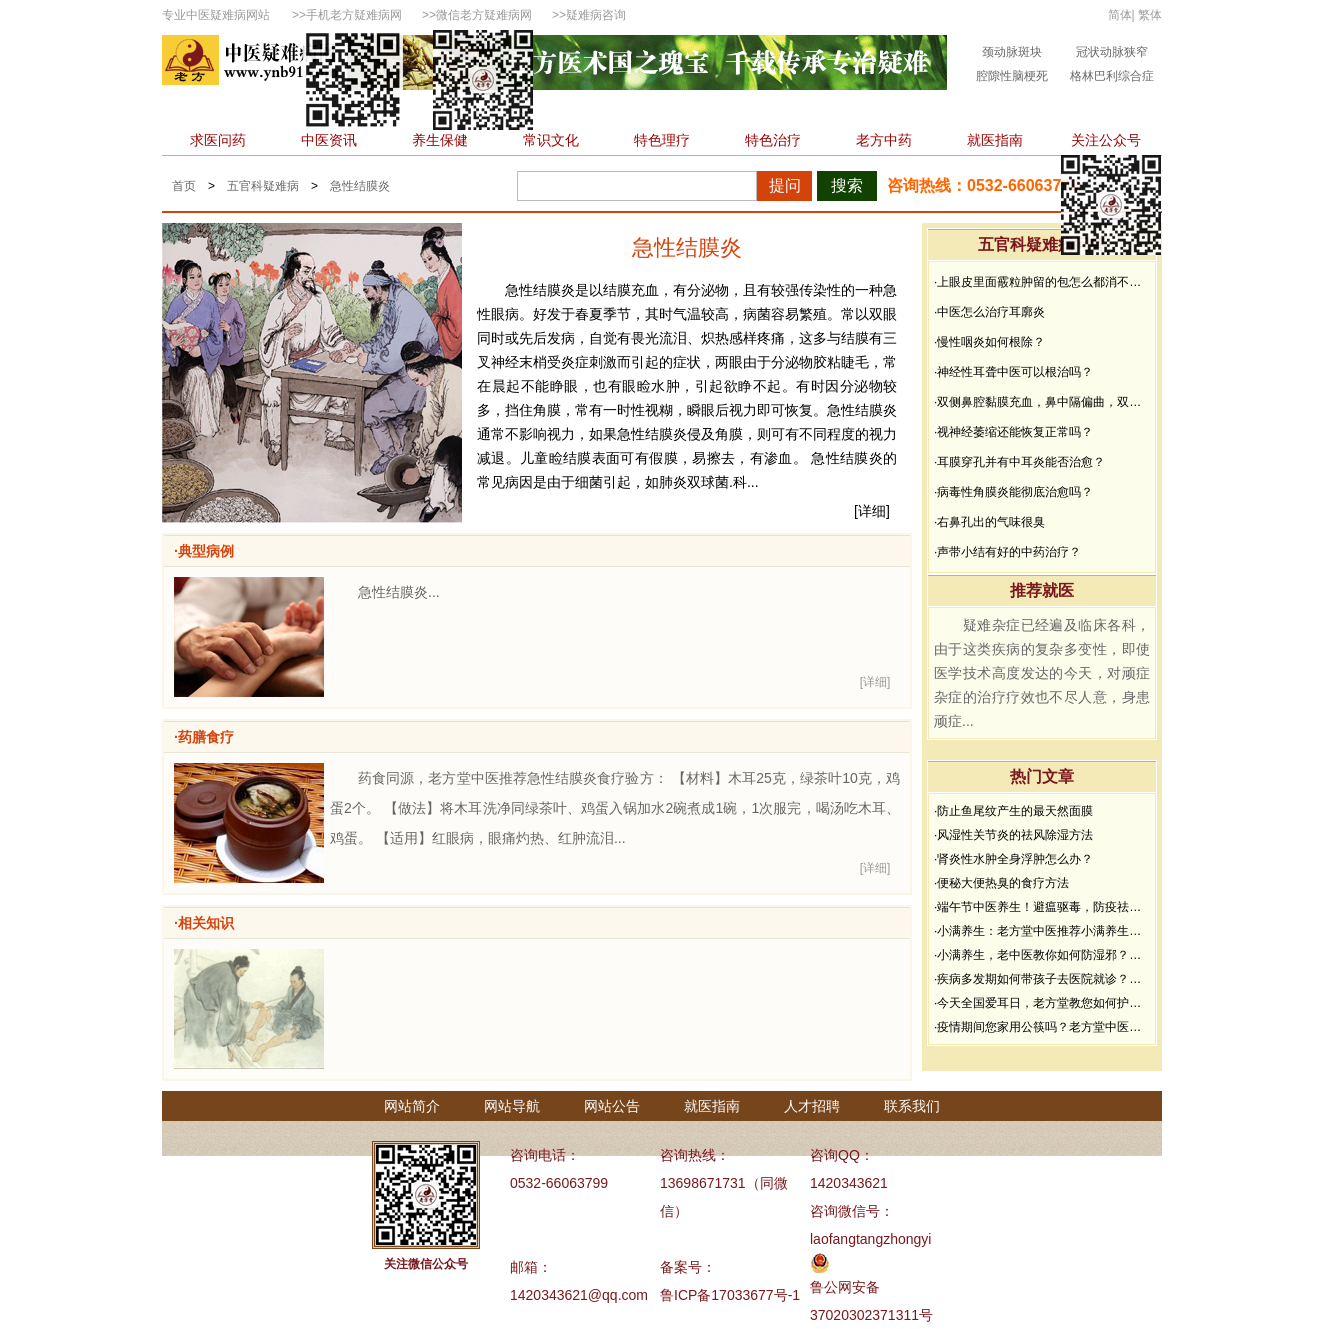 The image size is (1324, 1329). Describe the element at coordinates (1042, 1027) in the screenshot. I see `·疫情期间您家用公筷吗？老方堂中医建议您从现在开始使用公筷` at that location.